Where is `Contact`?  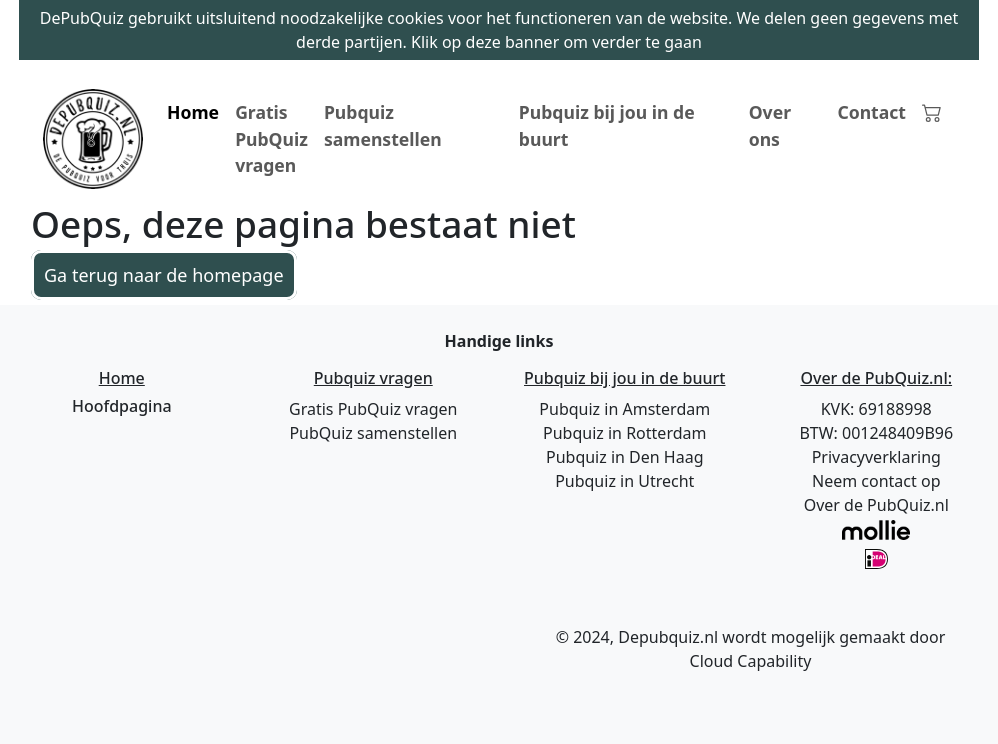 Contact is located at coordinates (871, 112).